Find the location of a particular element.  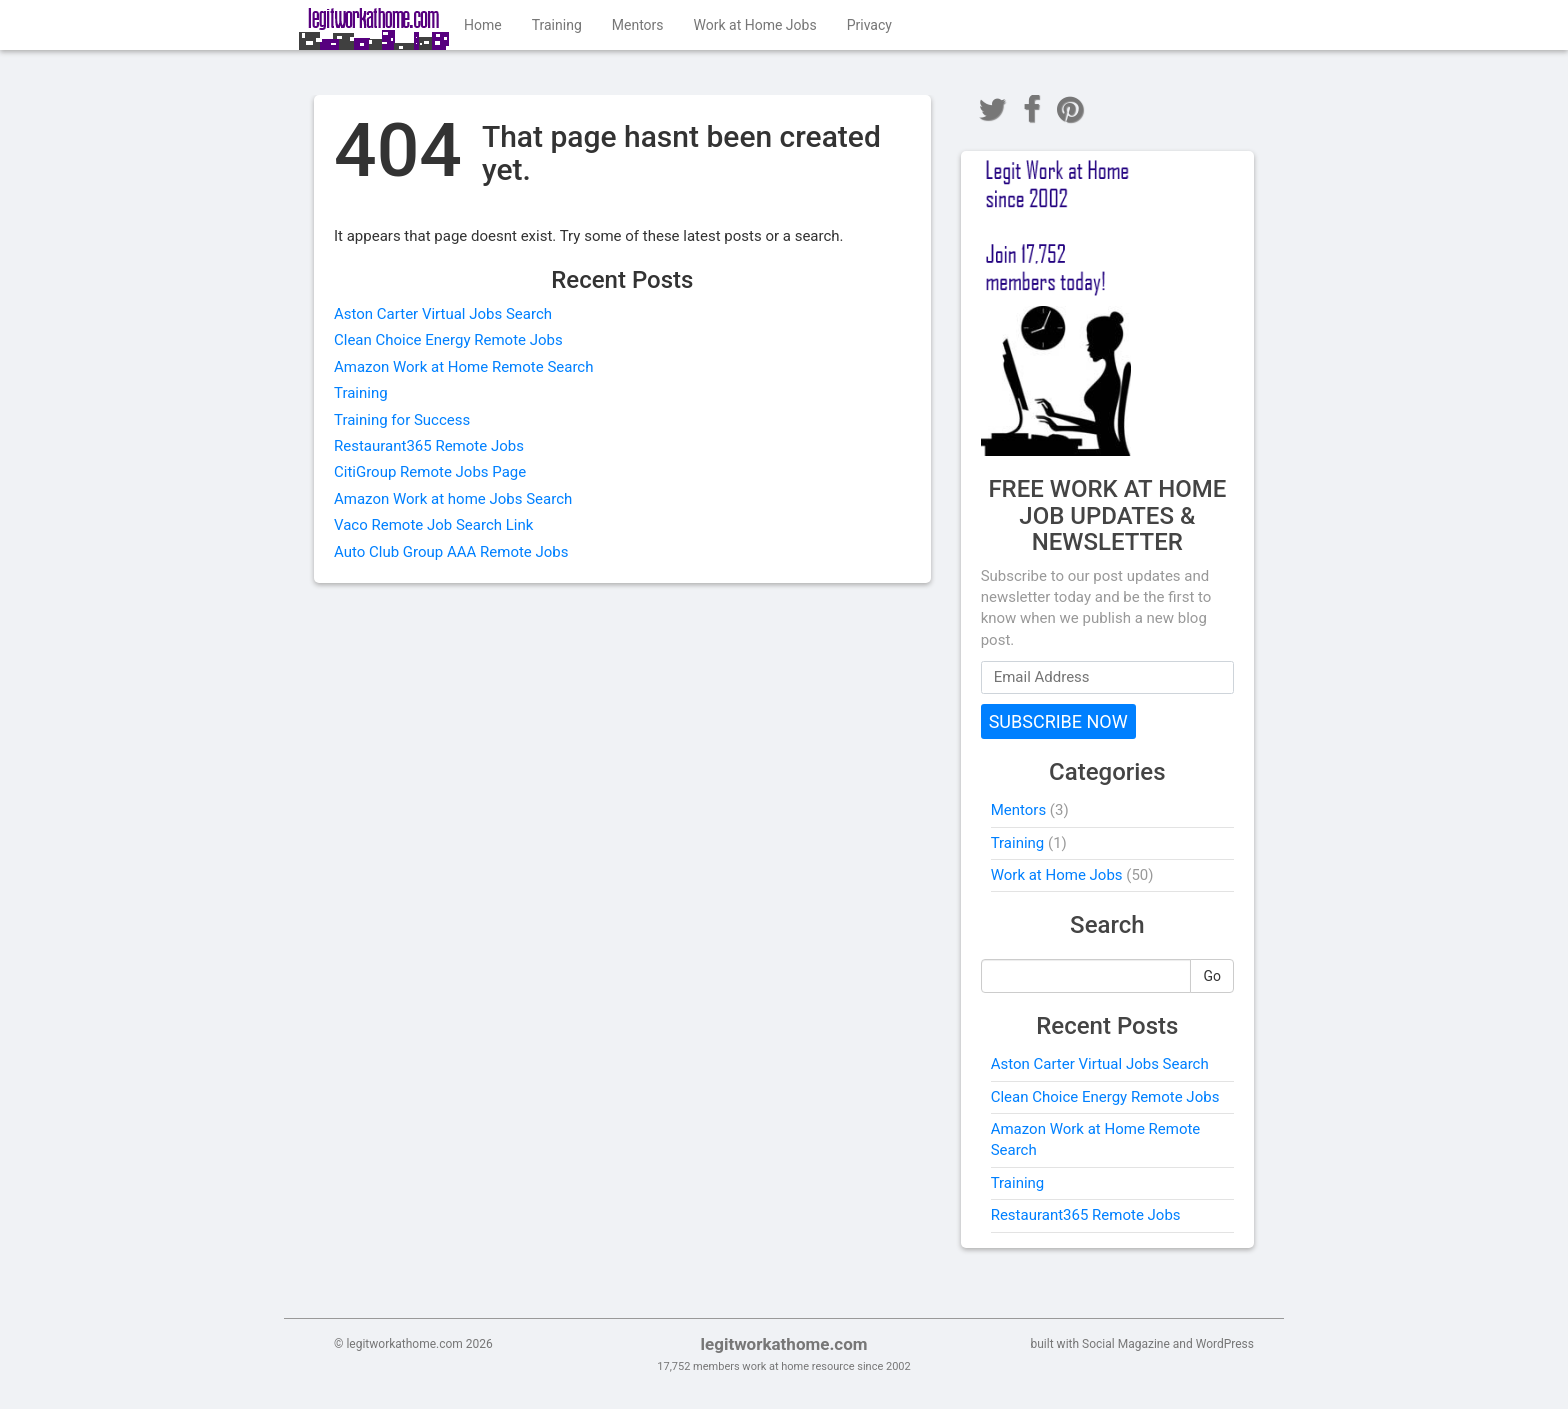

CitiGroup Remote Jobs Page is located at coordinates (430, 472).